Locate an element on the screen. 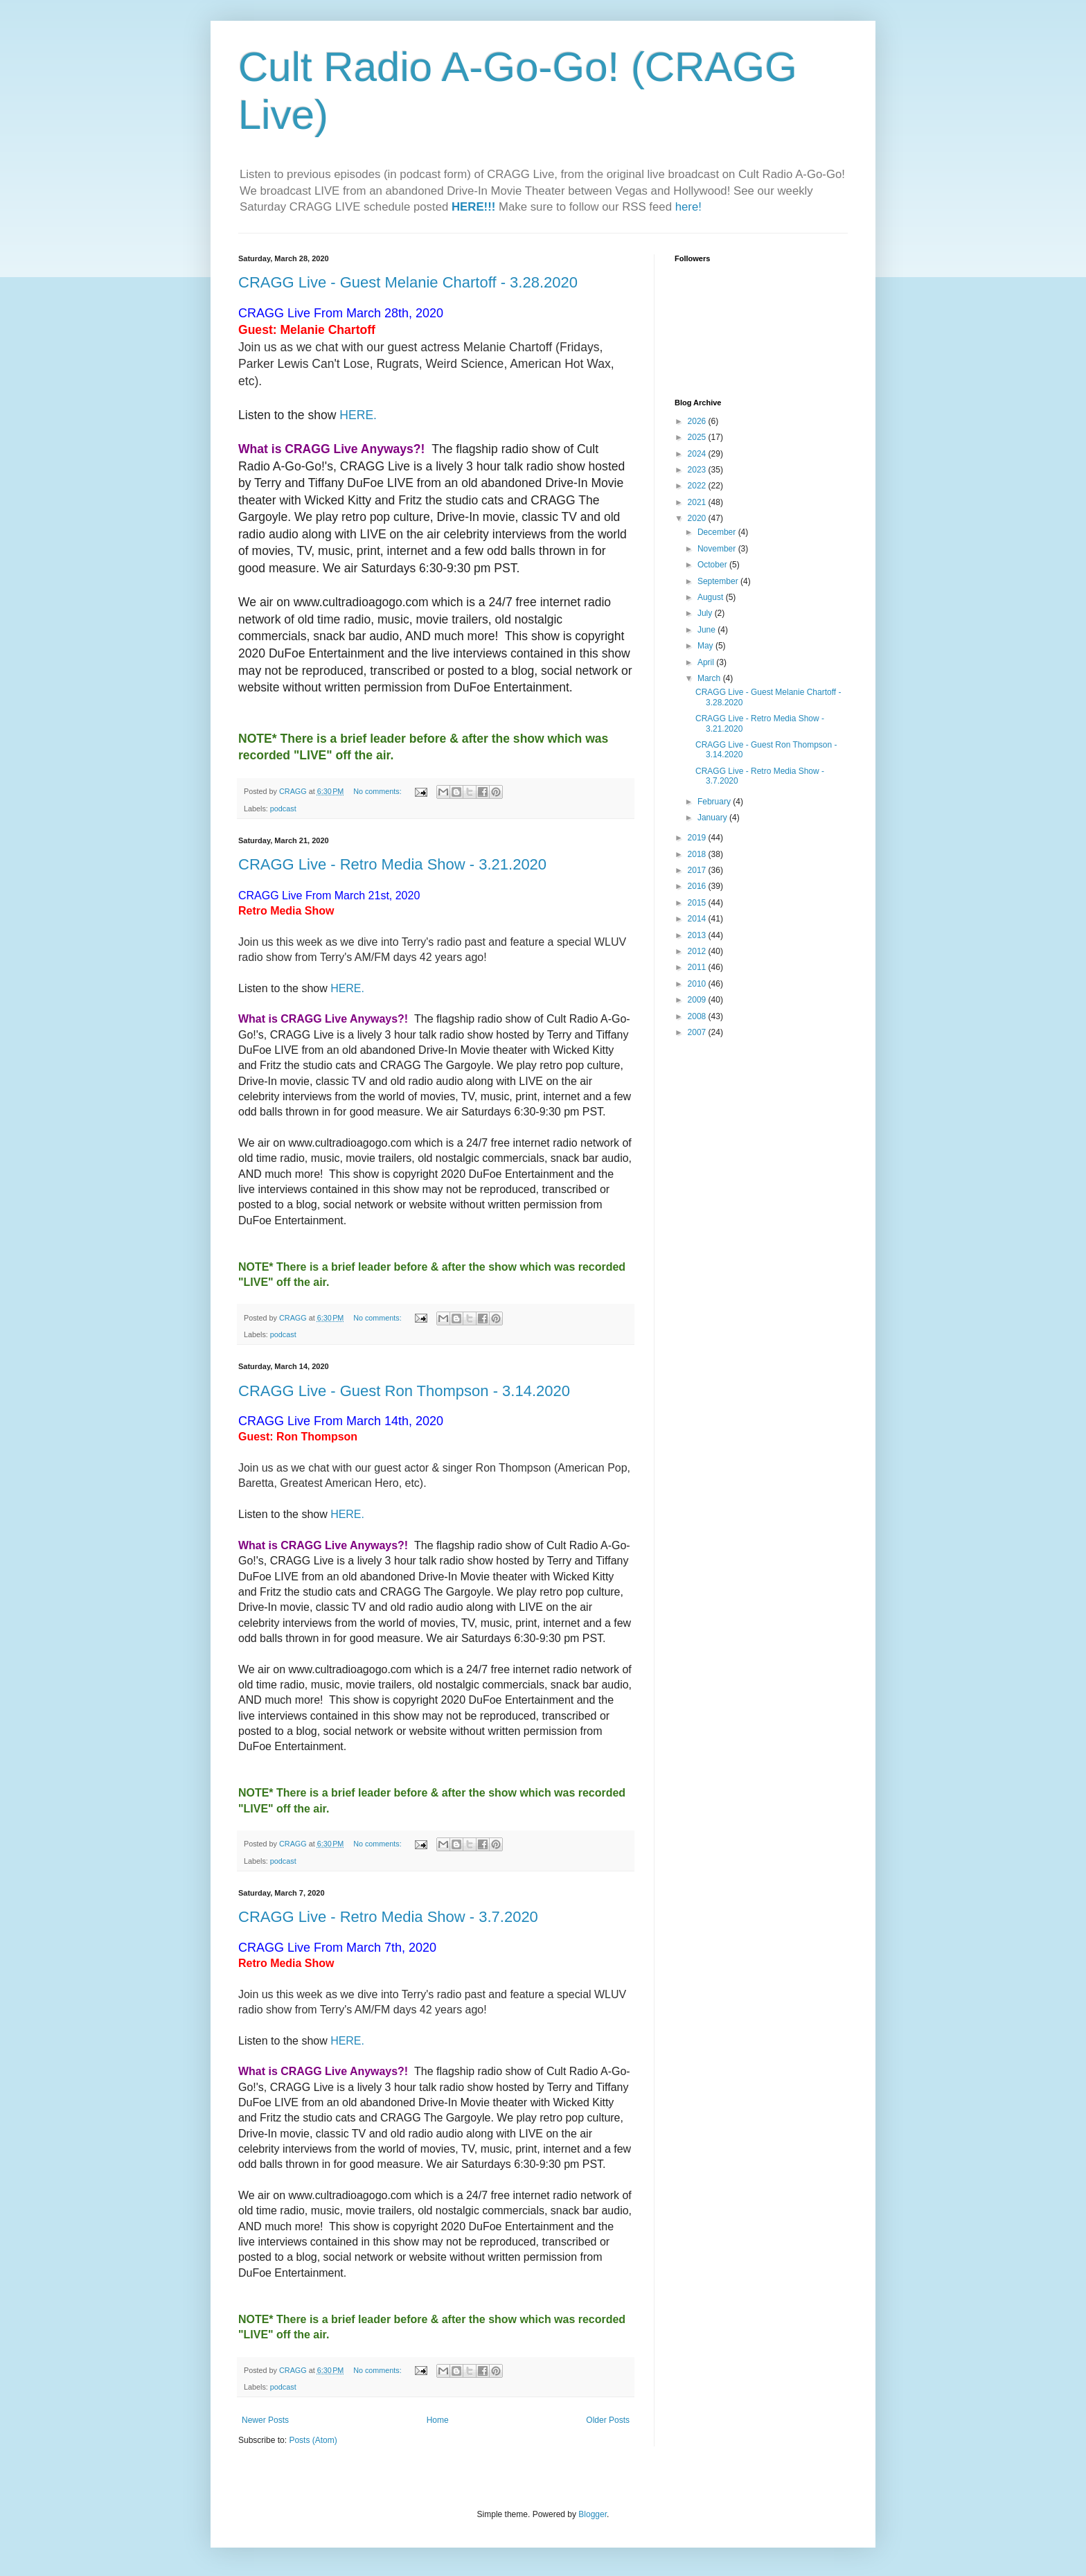 The height and width of the screenshot is (2576, 1086). CRAGG Live - Retro Media Show - 3.7.2020 is located at coordinates (388, 1916).